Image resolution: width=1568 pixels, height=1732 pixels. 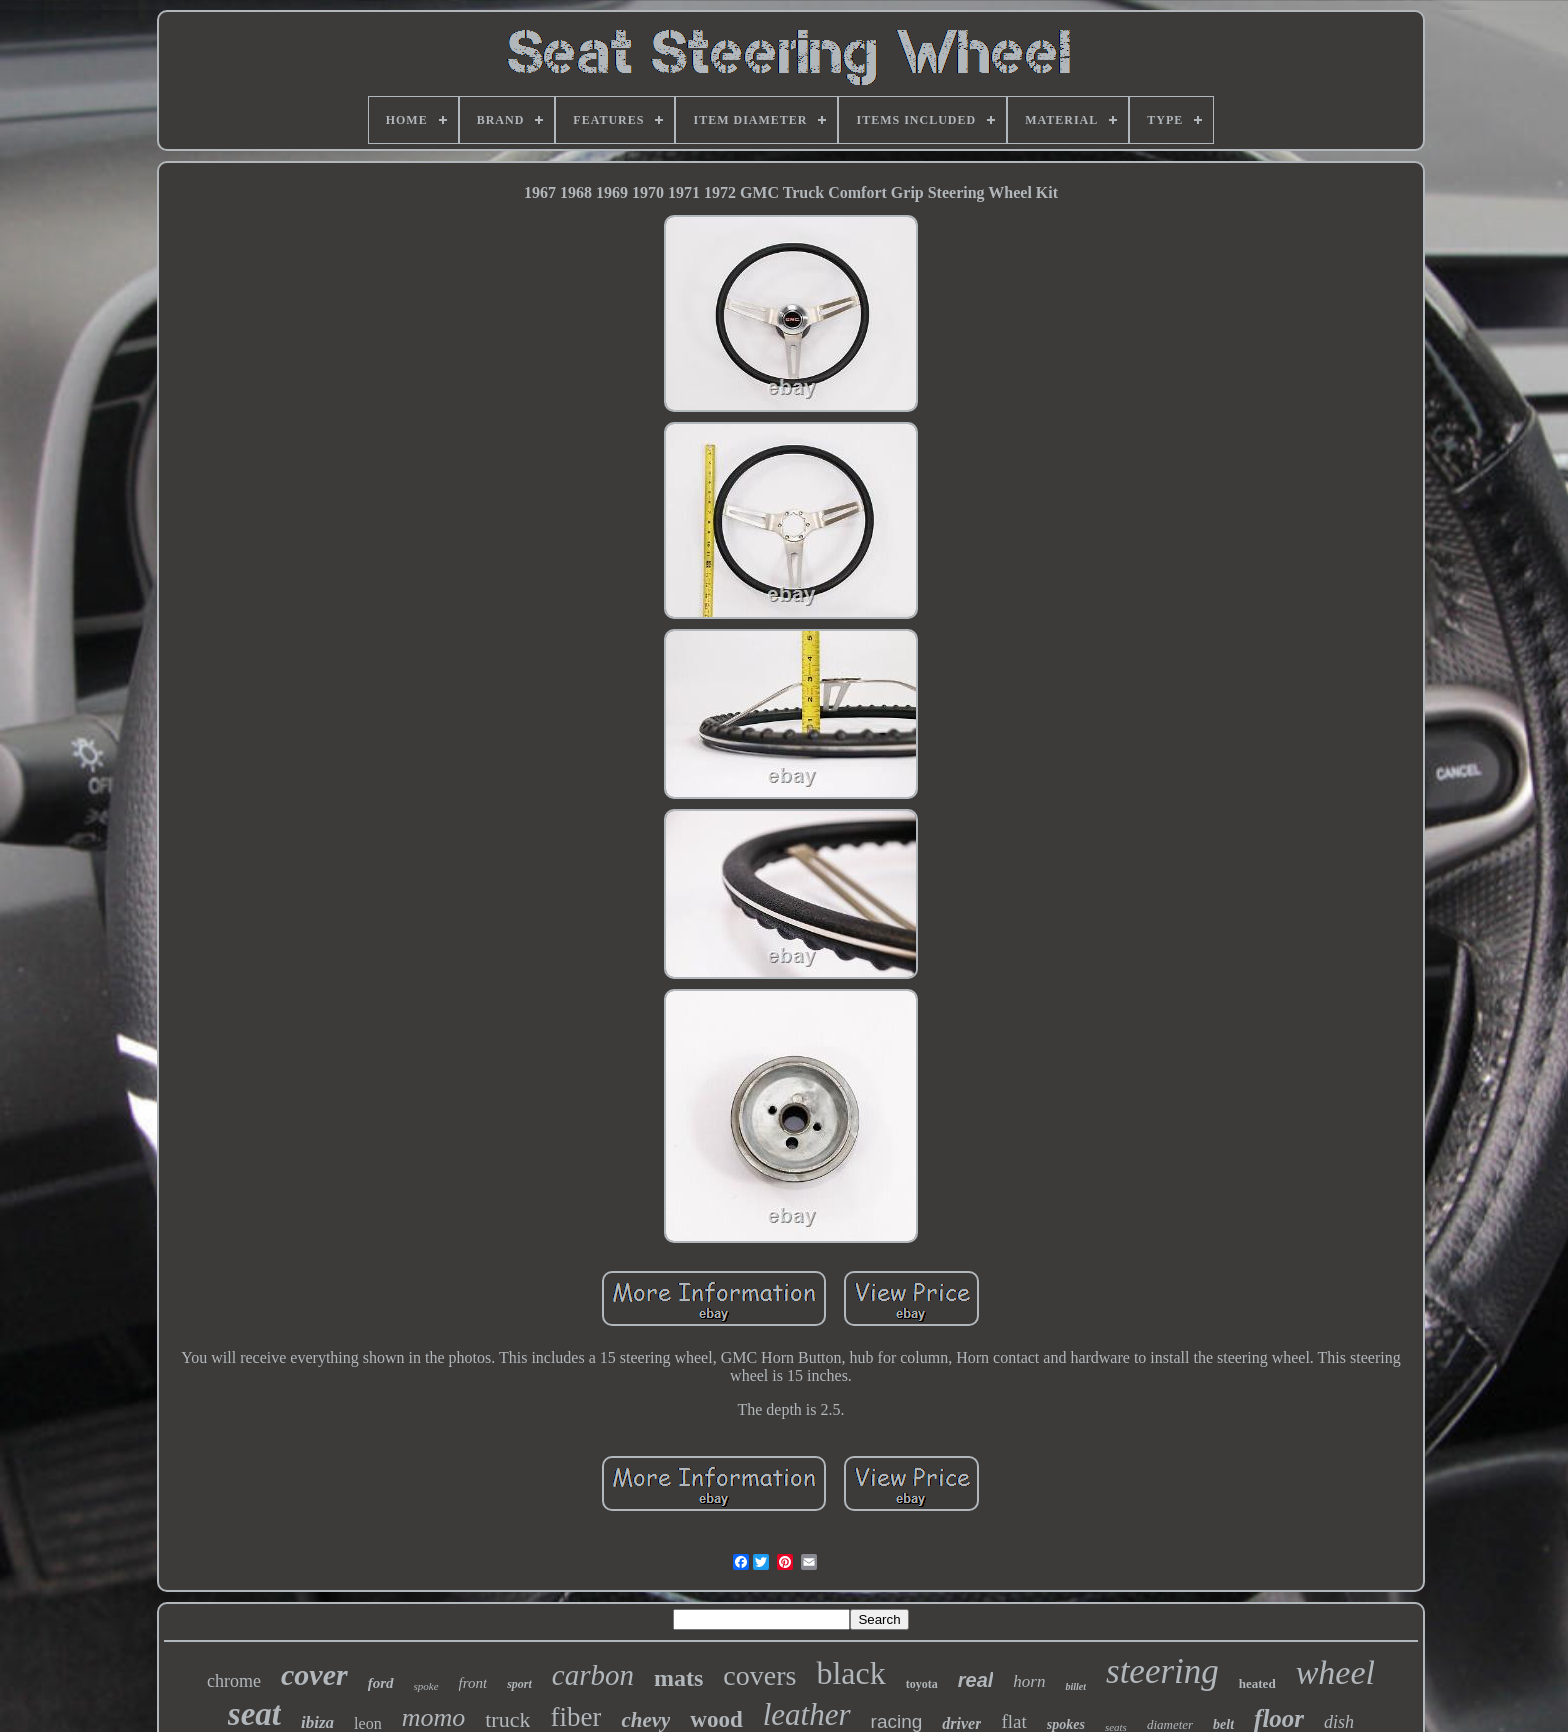 I want to click on real, so click(x=976, y=1680).